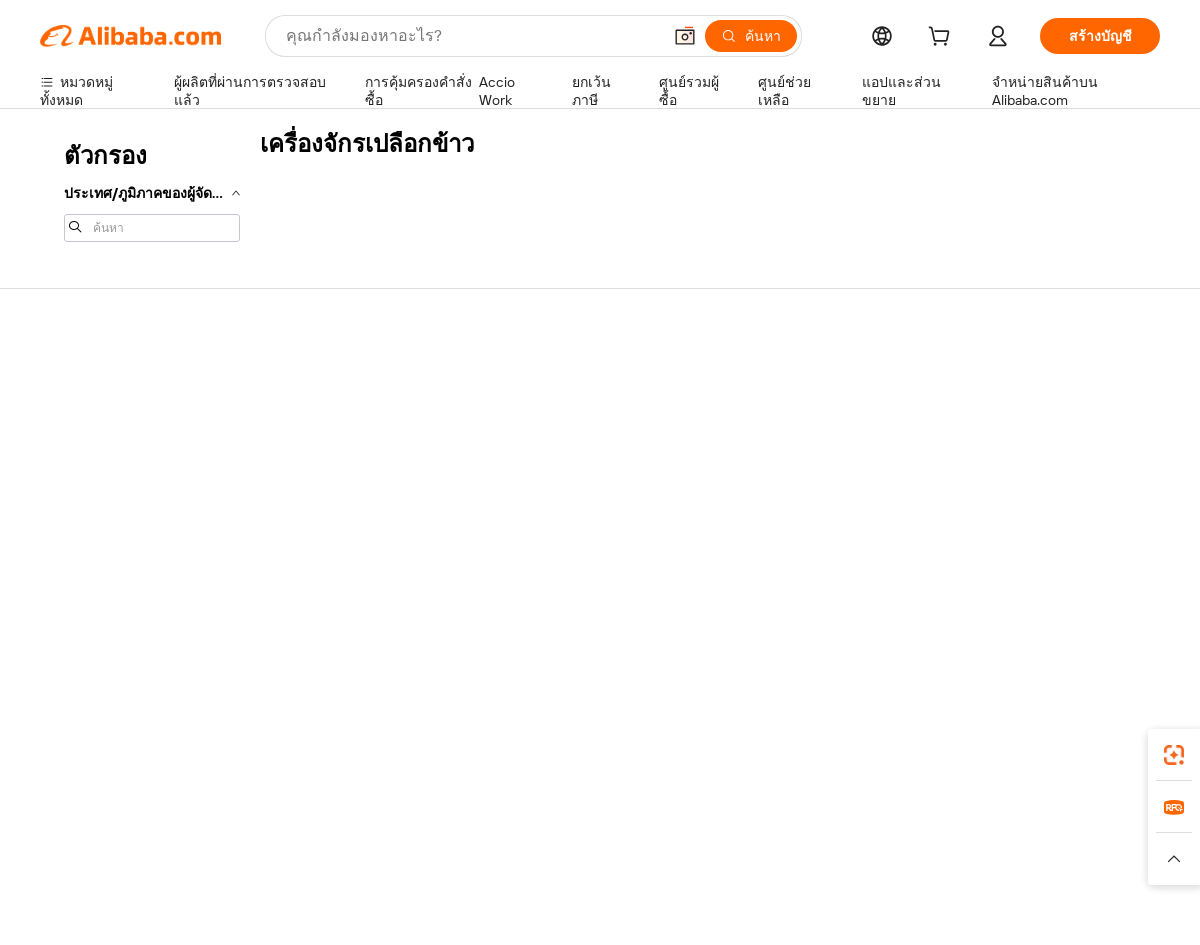  I want to click on บริการตรวจสอบผลิตภัณฑ์, so click(350, 554).